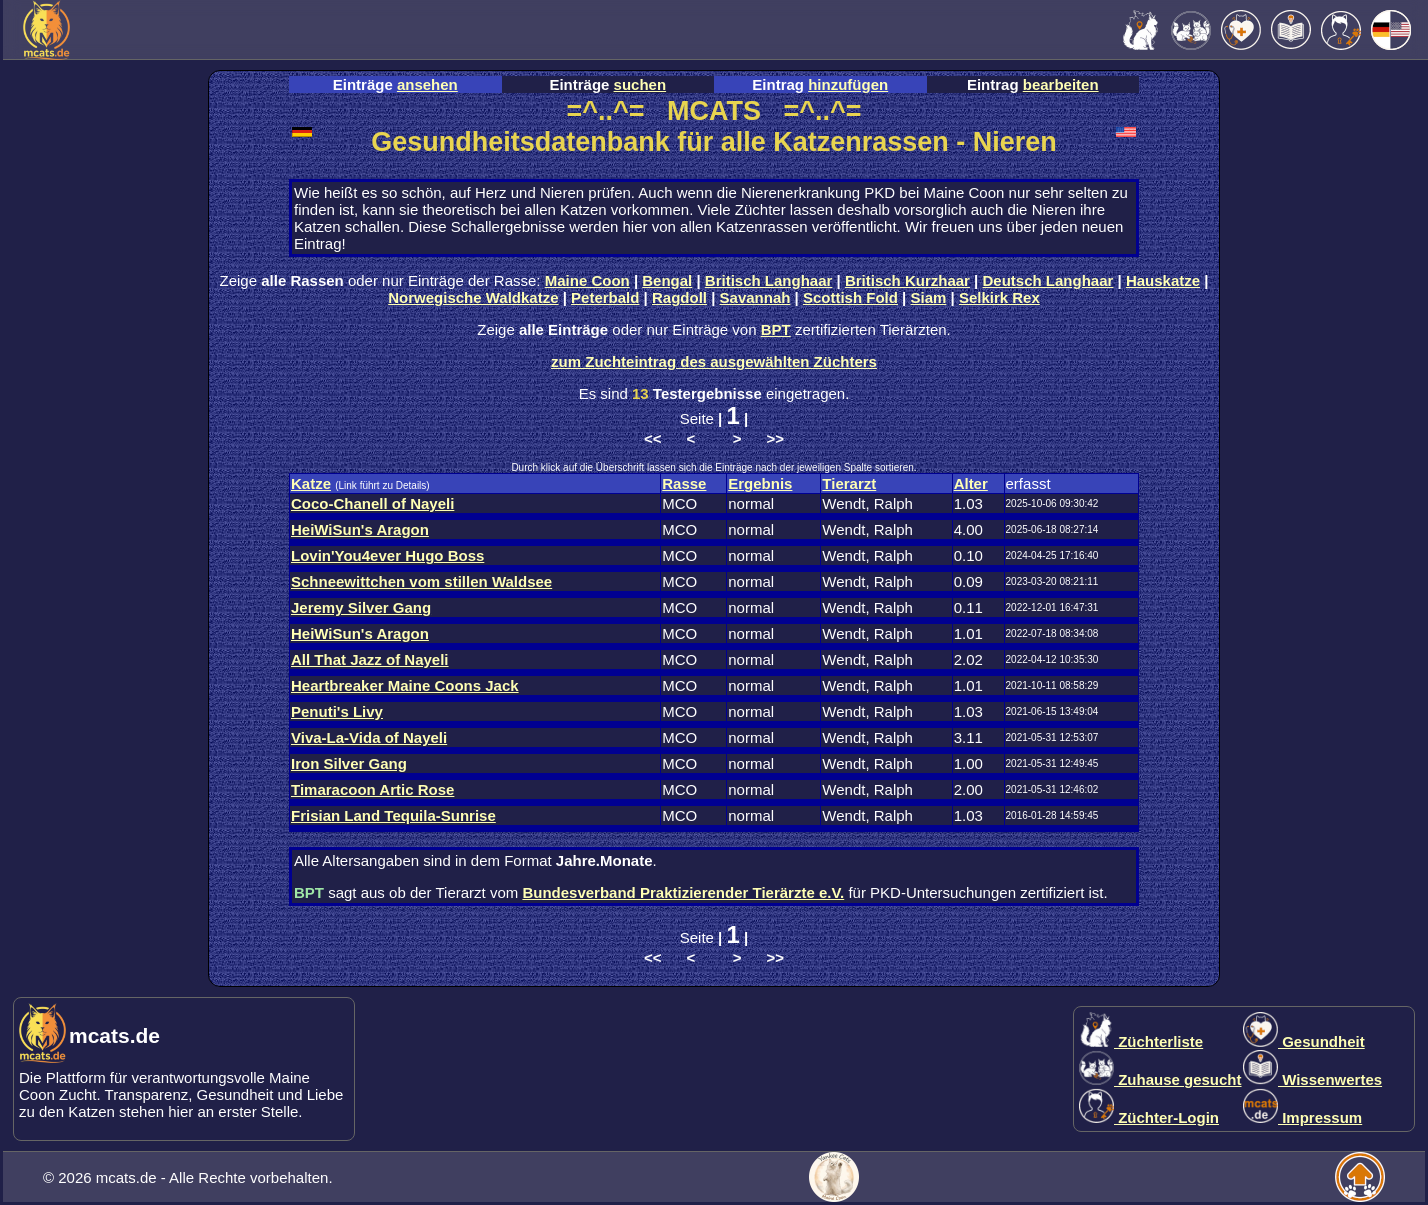 The height and width of the screenshot is (1205, 1428). What do you see at coordinates (1141, 1041) in the screenshot?
I see `Züchterliste` at bounding box center [1141, 1041].